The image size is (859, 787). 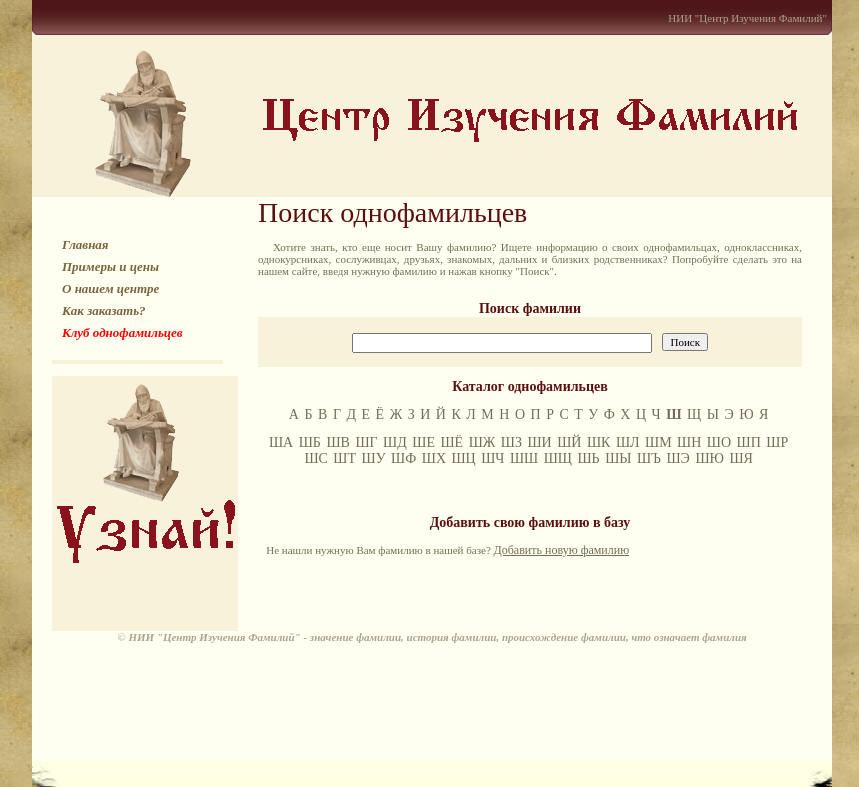 I want to click on ШЕ, so click(x=423, y=442).